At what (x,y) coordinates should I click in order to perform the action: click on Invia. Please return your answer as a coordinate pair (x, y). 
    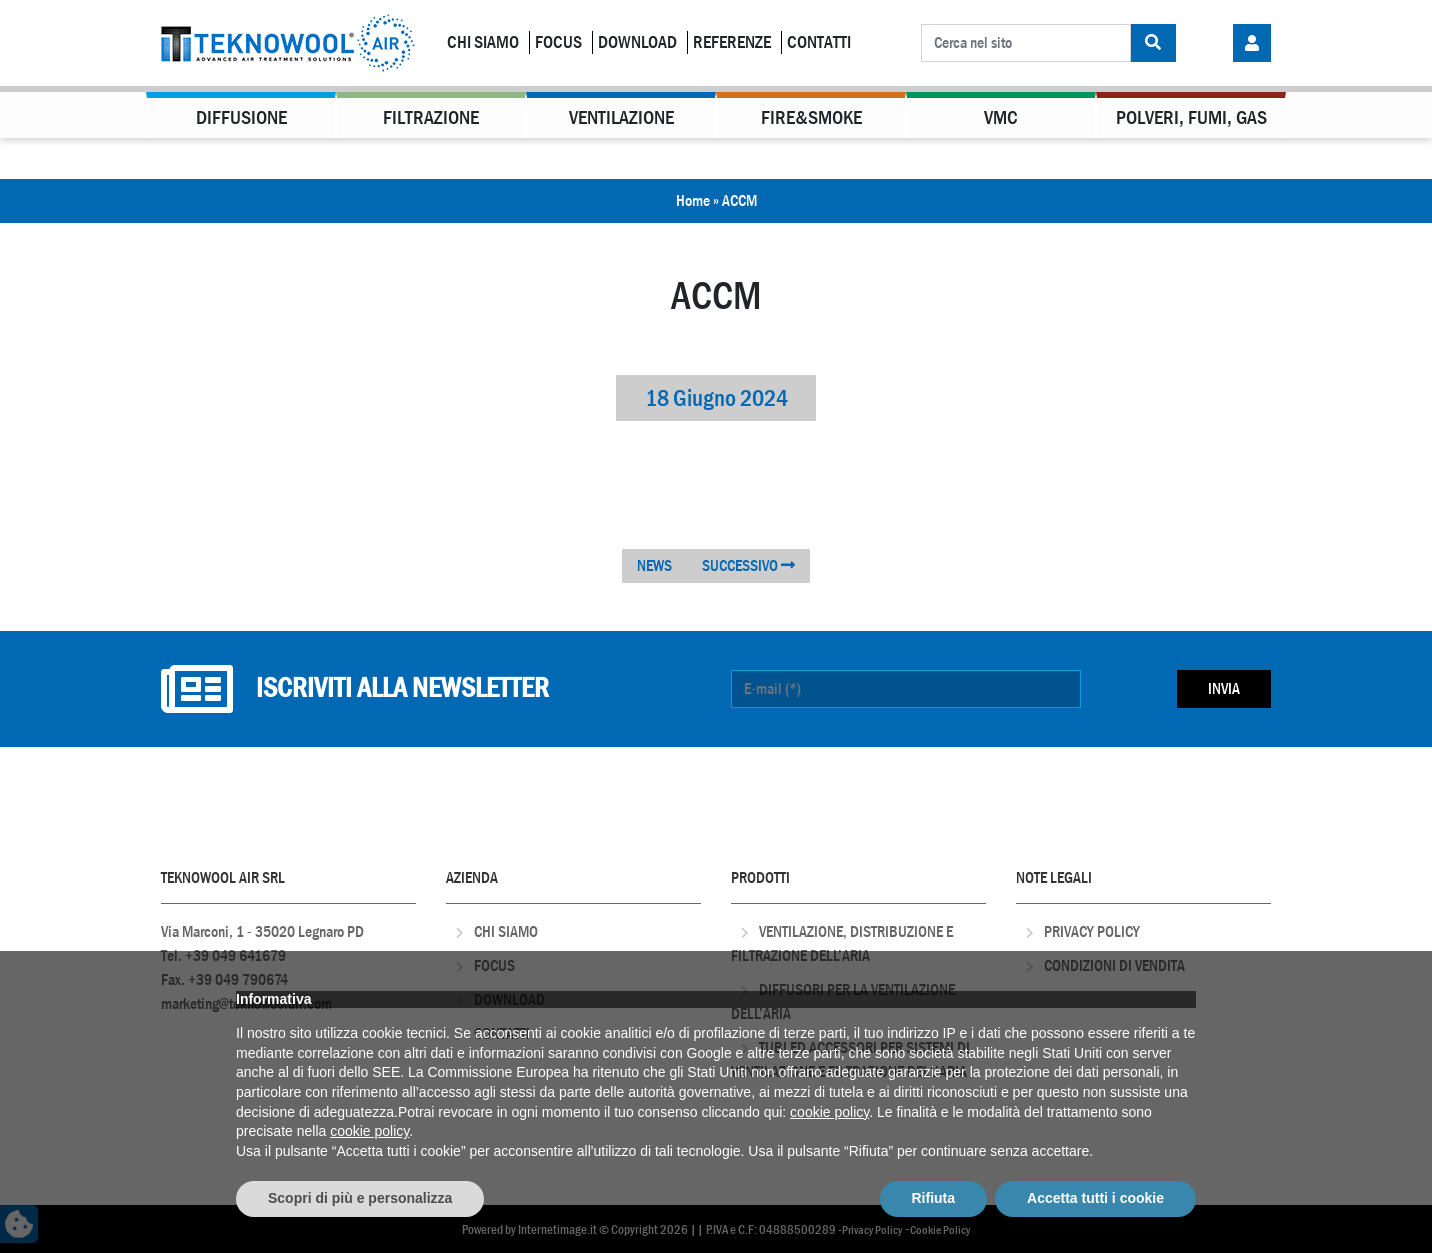
    Looking at the image, I should click on (1224, 688).